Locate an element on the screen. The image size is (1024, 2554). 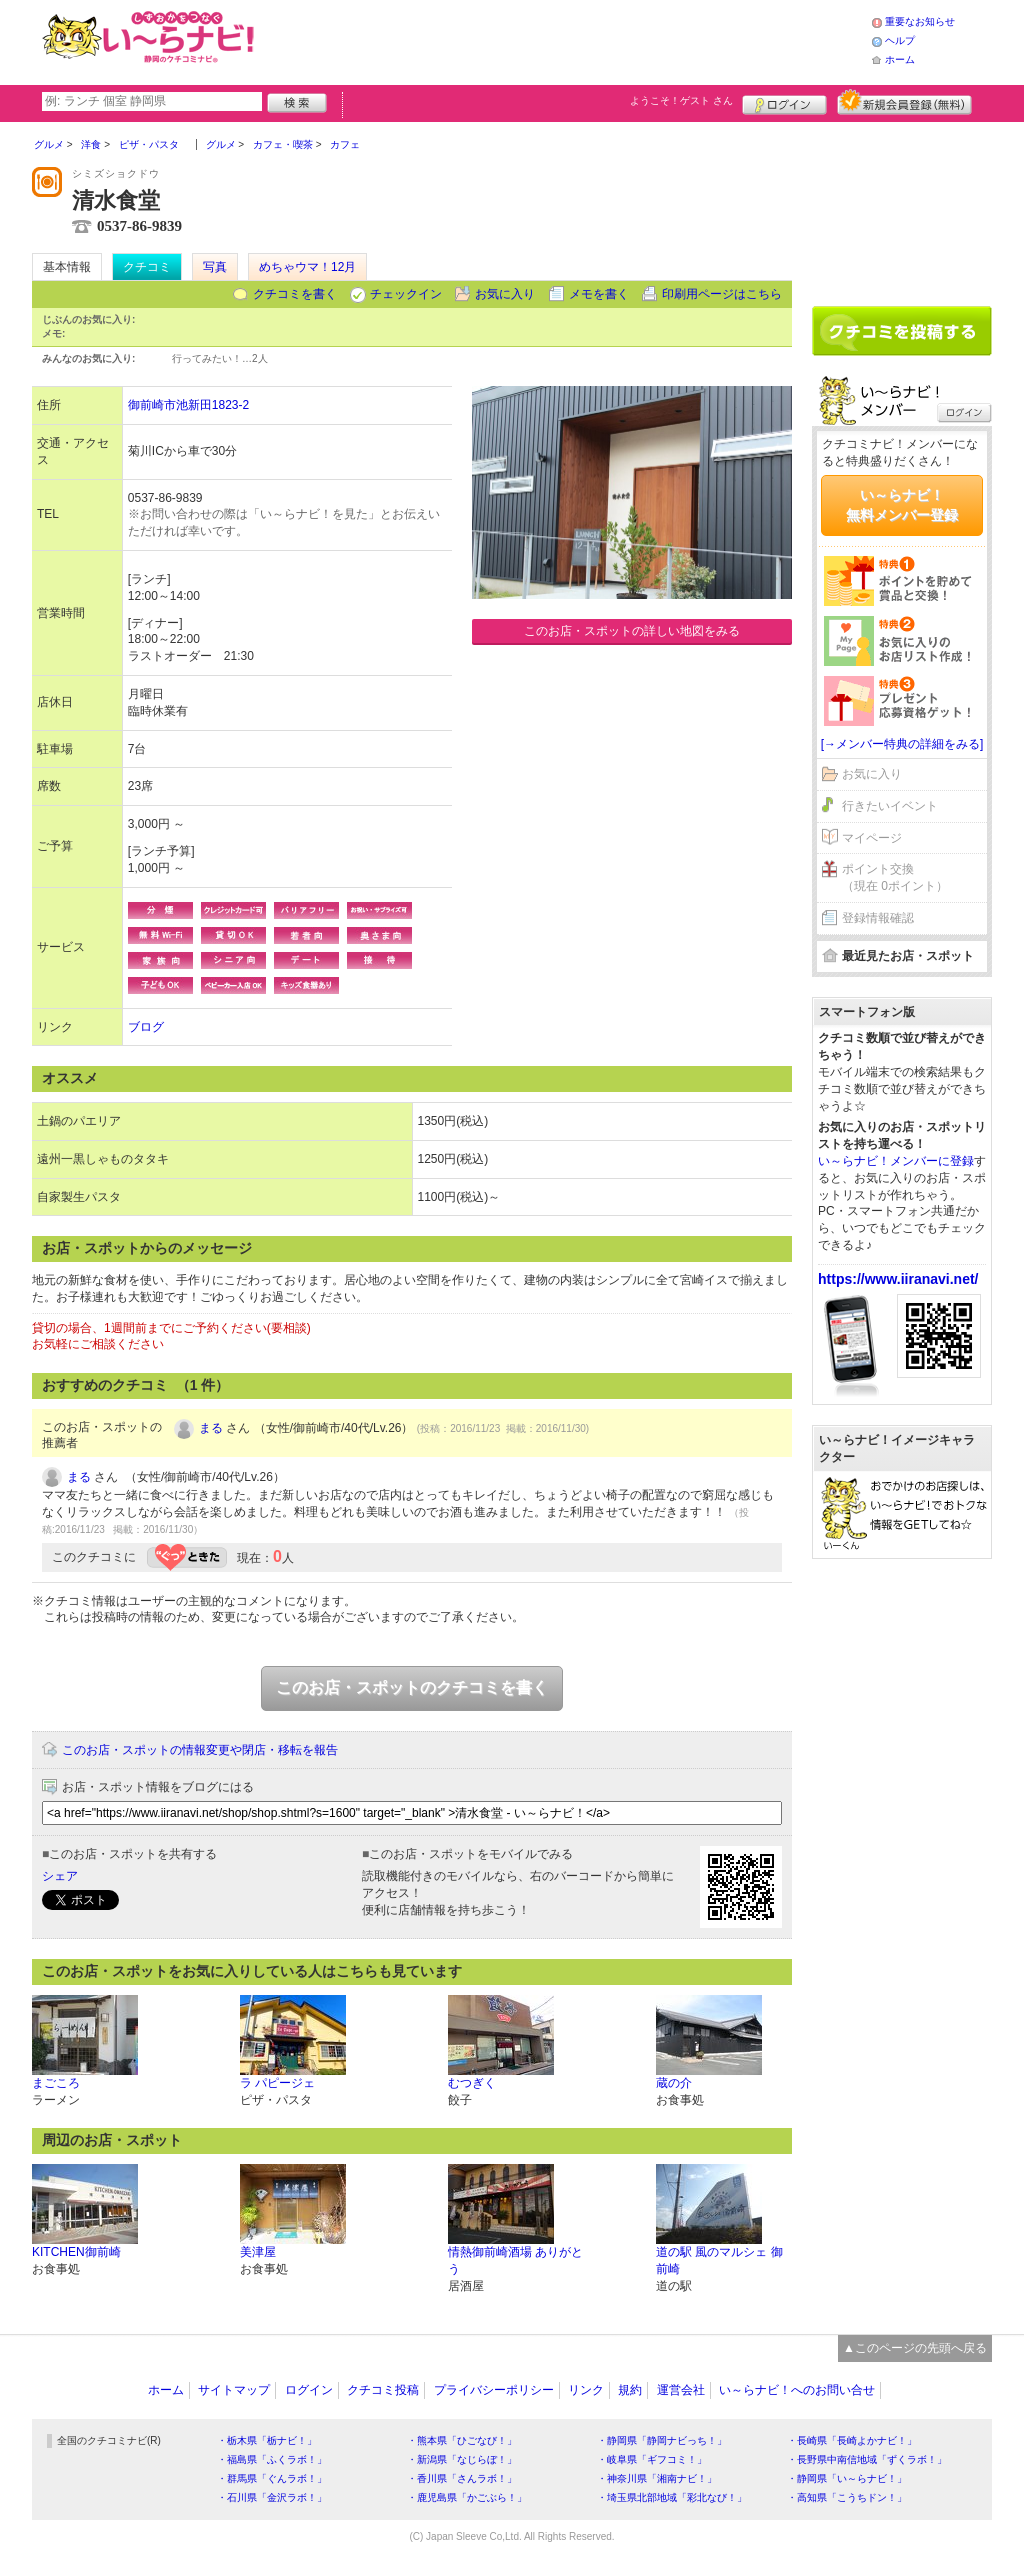
▲このページの先頭へ戻る is located at coordinates (915, 2348).